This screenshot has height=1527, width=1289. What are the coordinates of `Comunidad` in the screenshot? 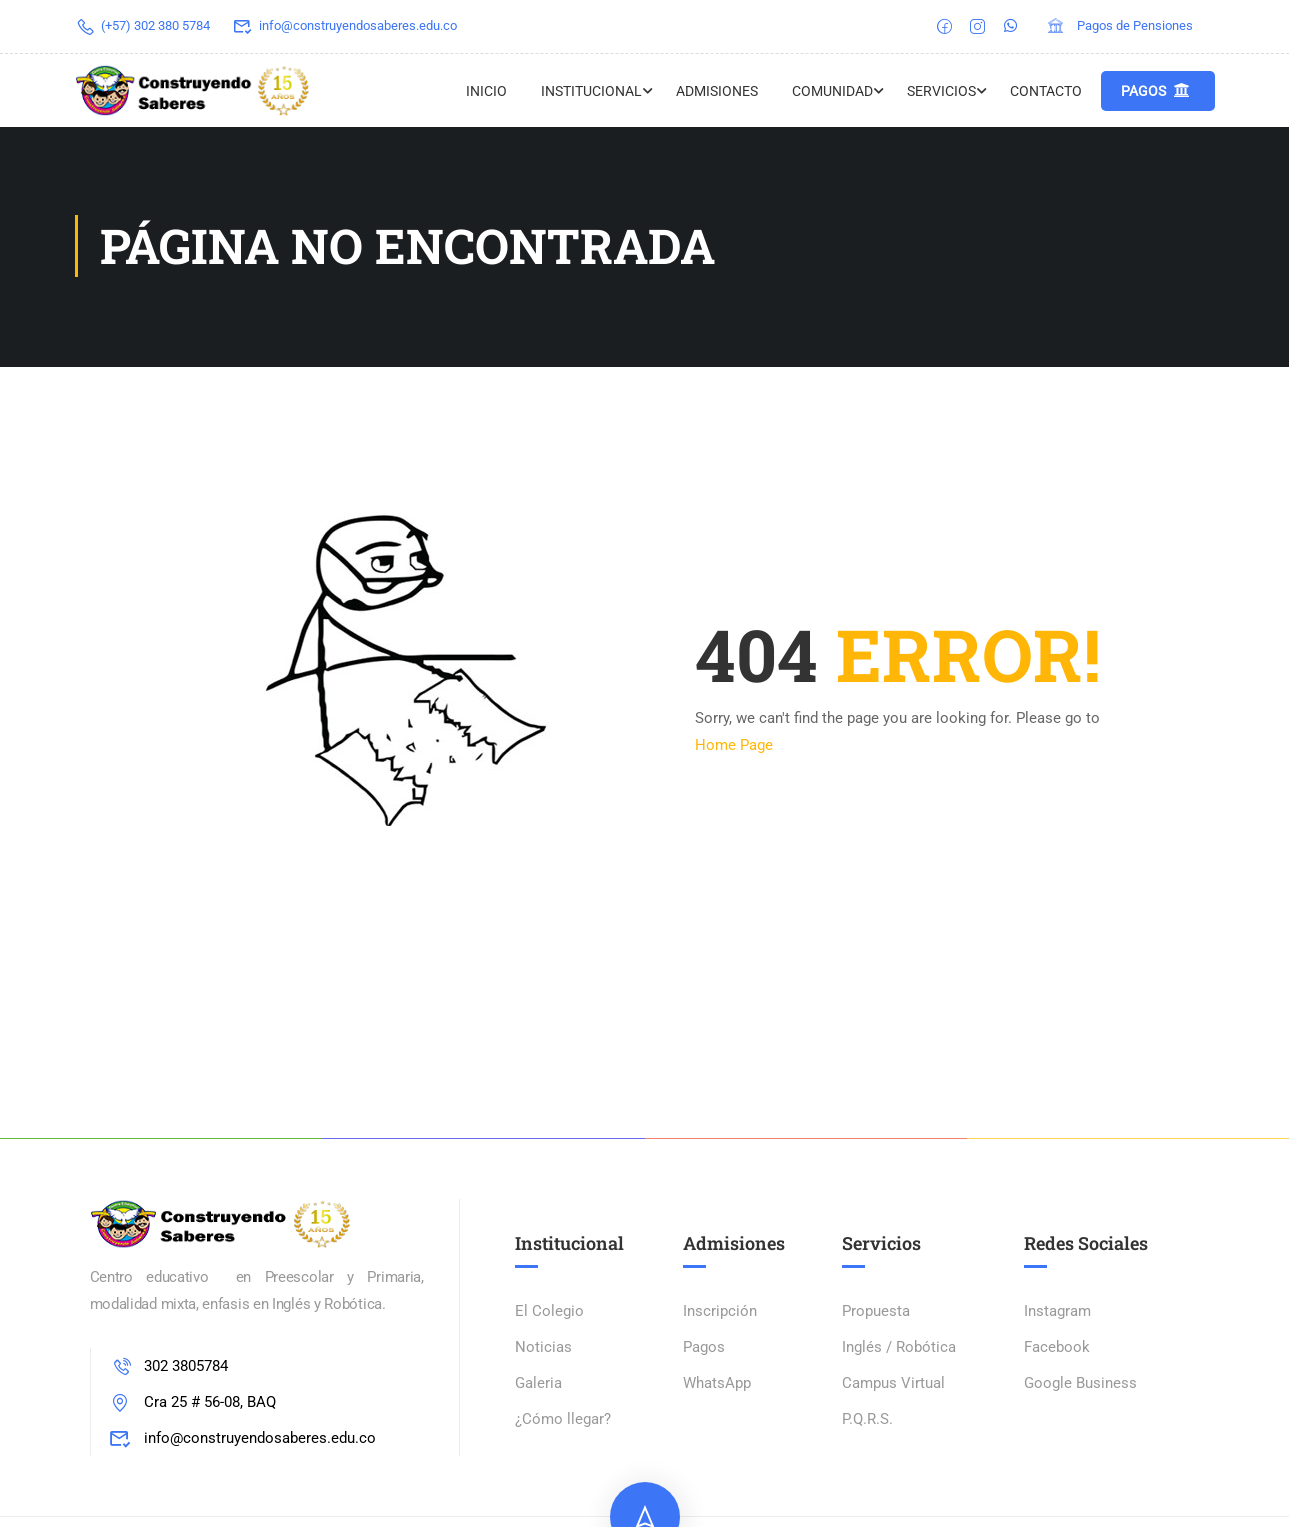 It's located at (832, 91).